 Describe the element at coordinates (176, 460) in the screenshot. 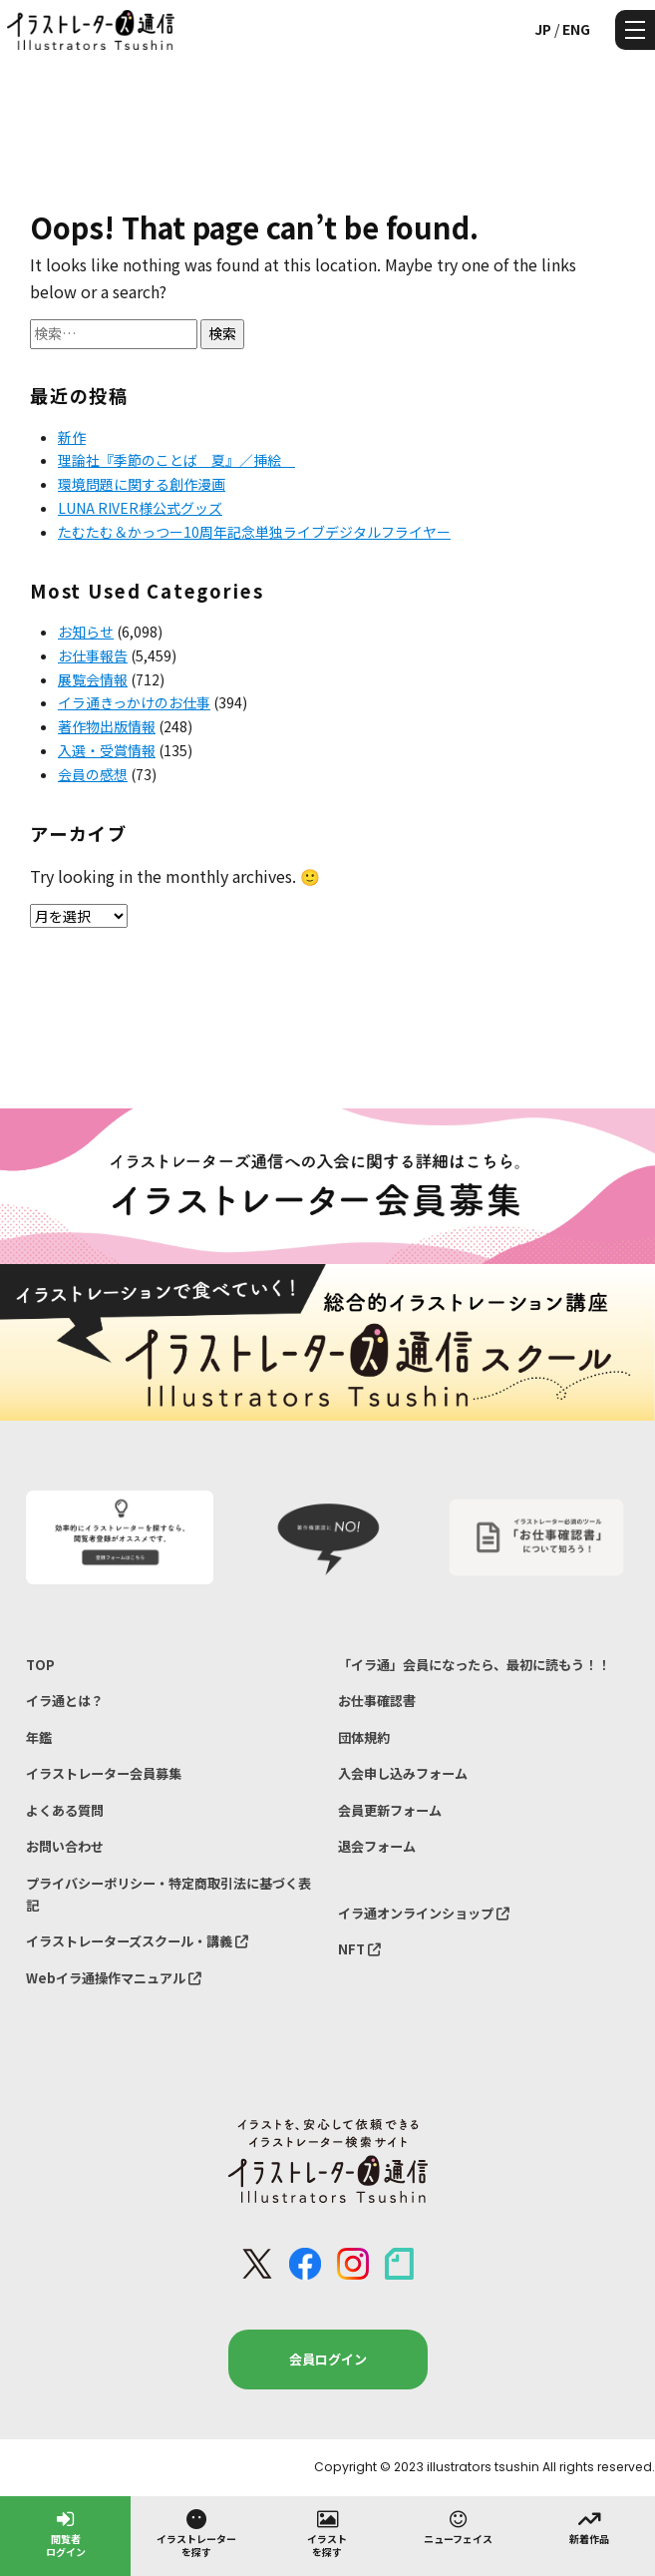

I see `理論社『季節のことば 夏』／挿絵` at that location.